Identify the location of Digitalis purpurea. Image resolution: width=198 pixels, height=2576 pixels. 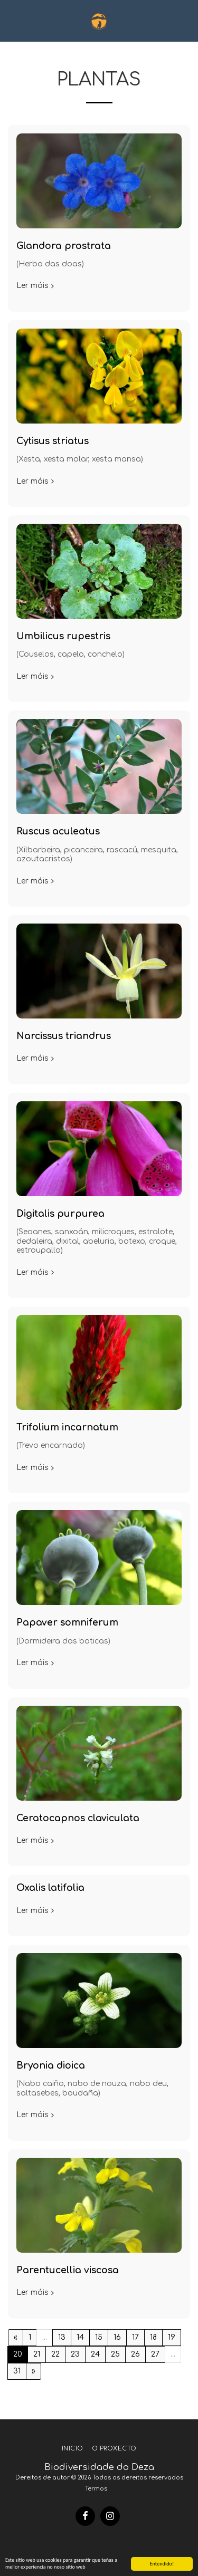
(60, 1214).